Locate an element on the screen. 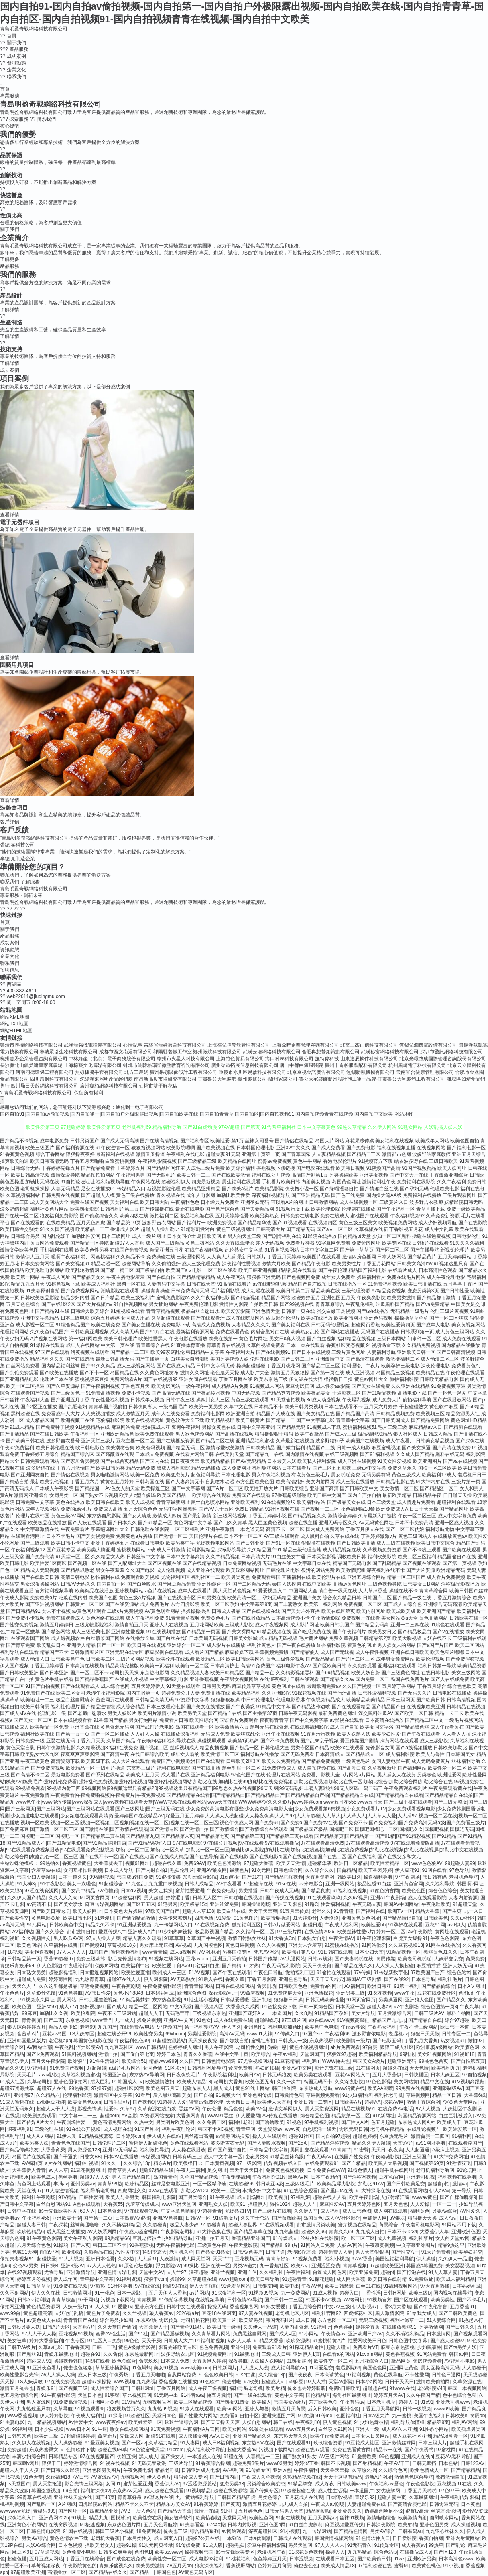 The image size is (488, 2576). 天堂在线97 is located at coordinates (29, 2190).